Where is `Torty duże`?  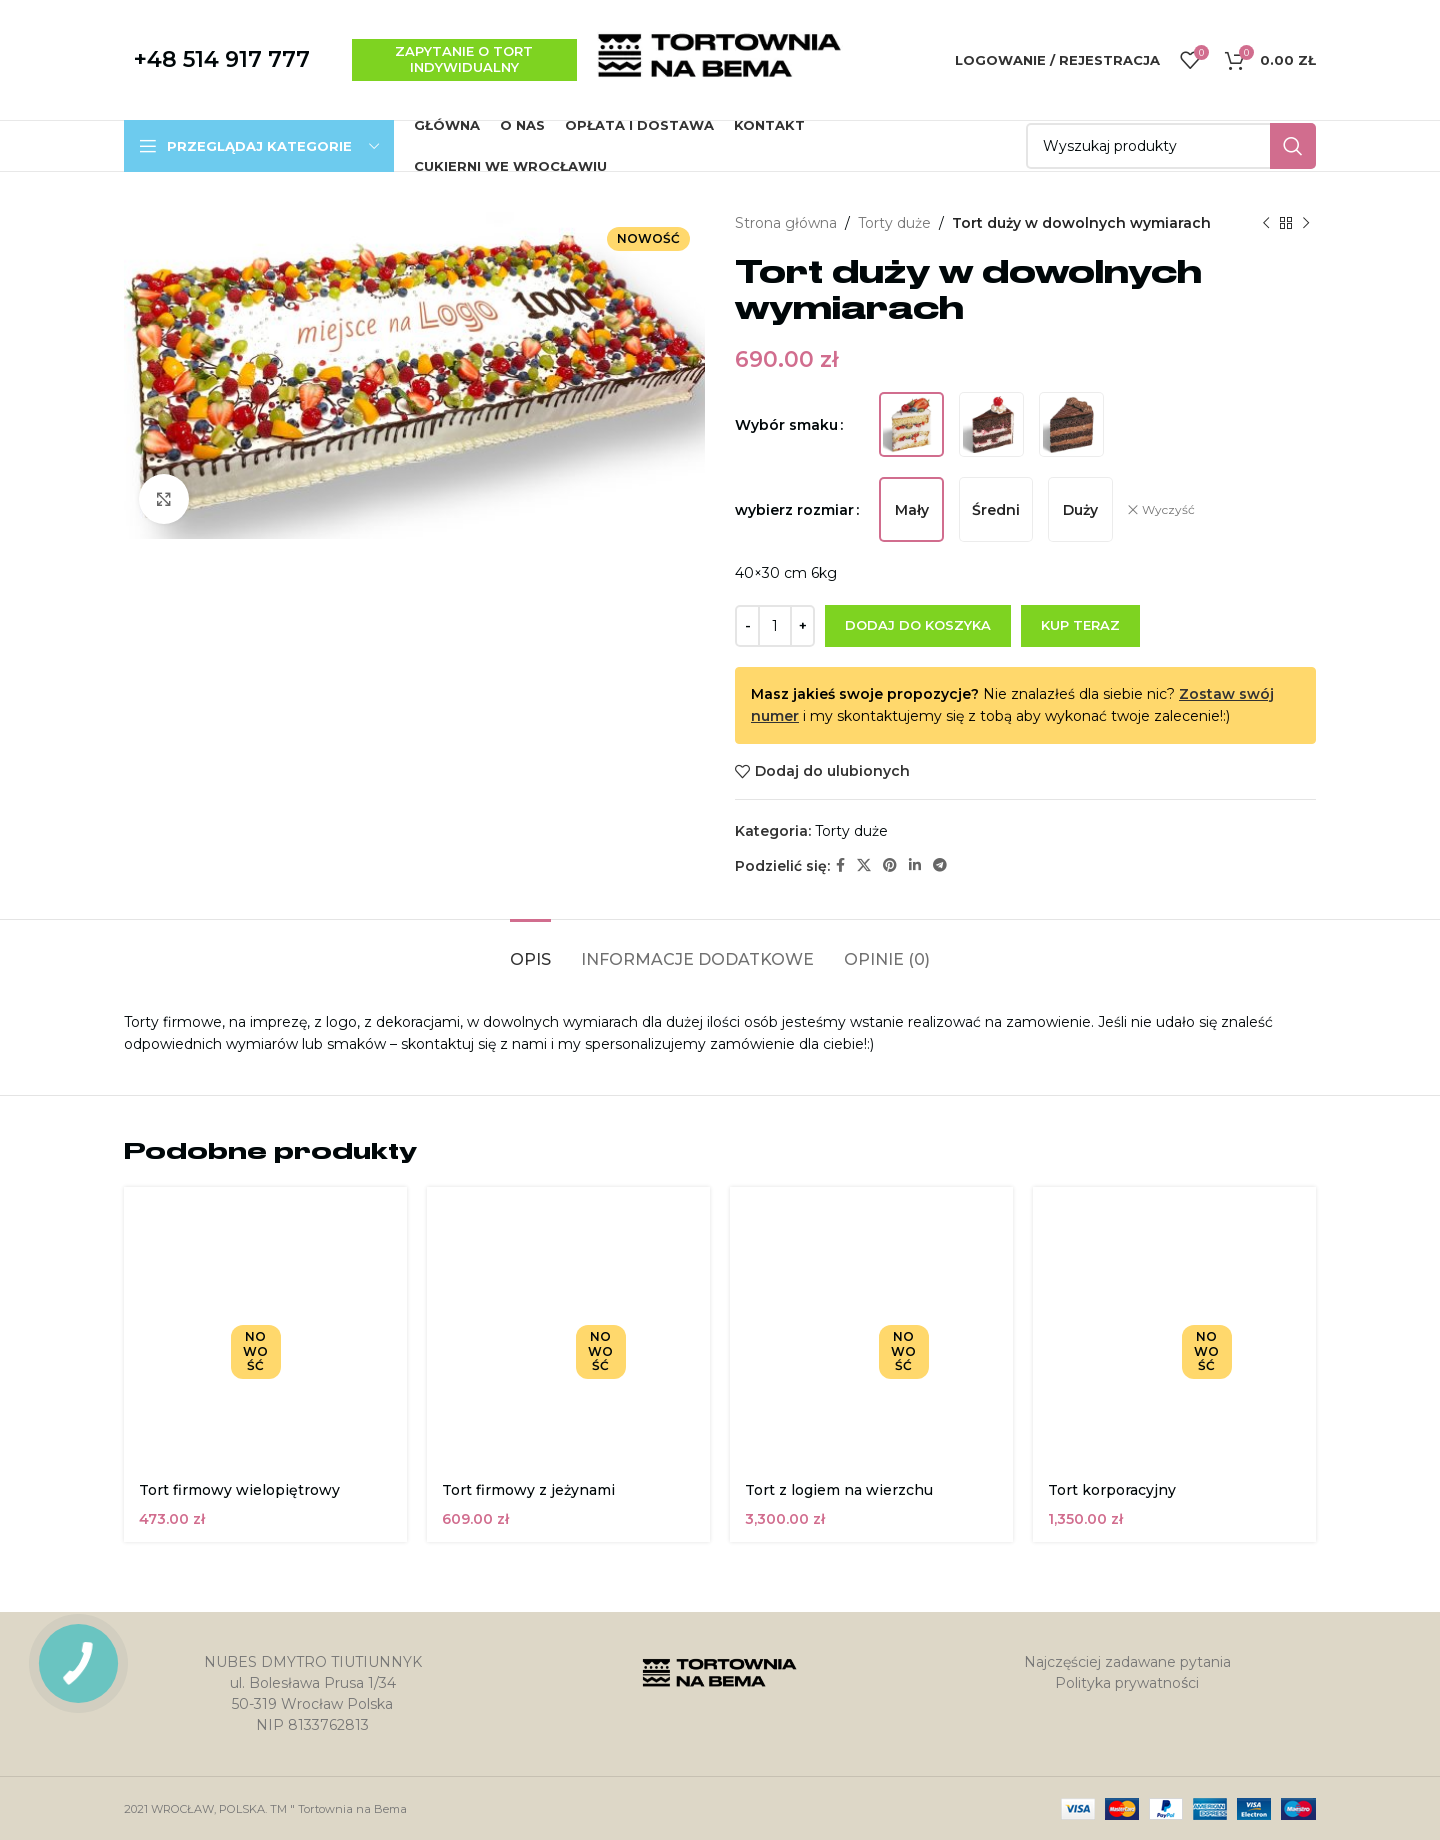 Torty duże is located at coordinates (894, 223).